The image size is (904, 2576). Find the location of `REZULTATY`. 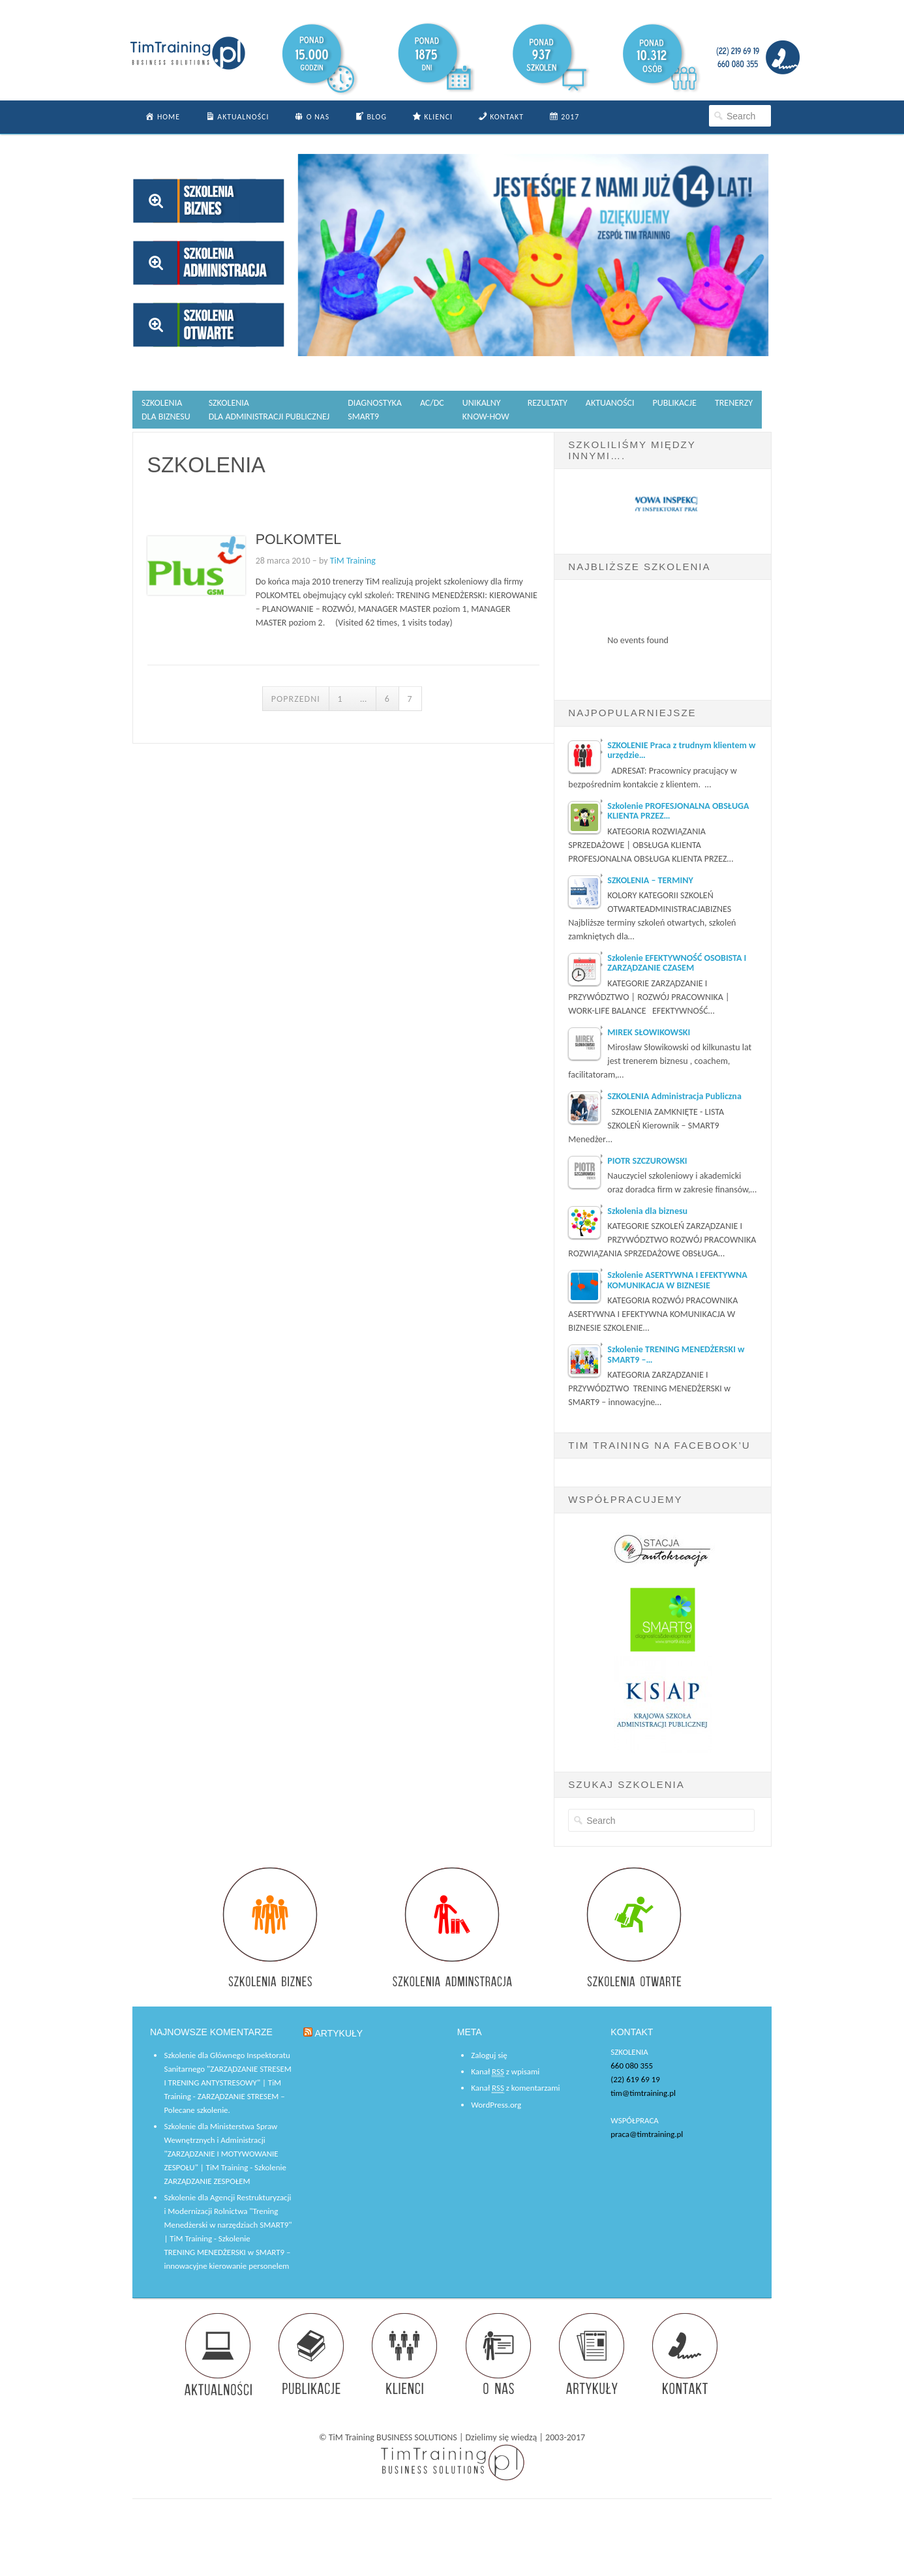

REZULTATY is located at coordinates (547, 402).